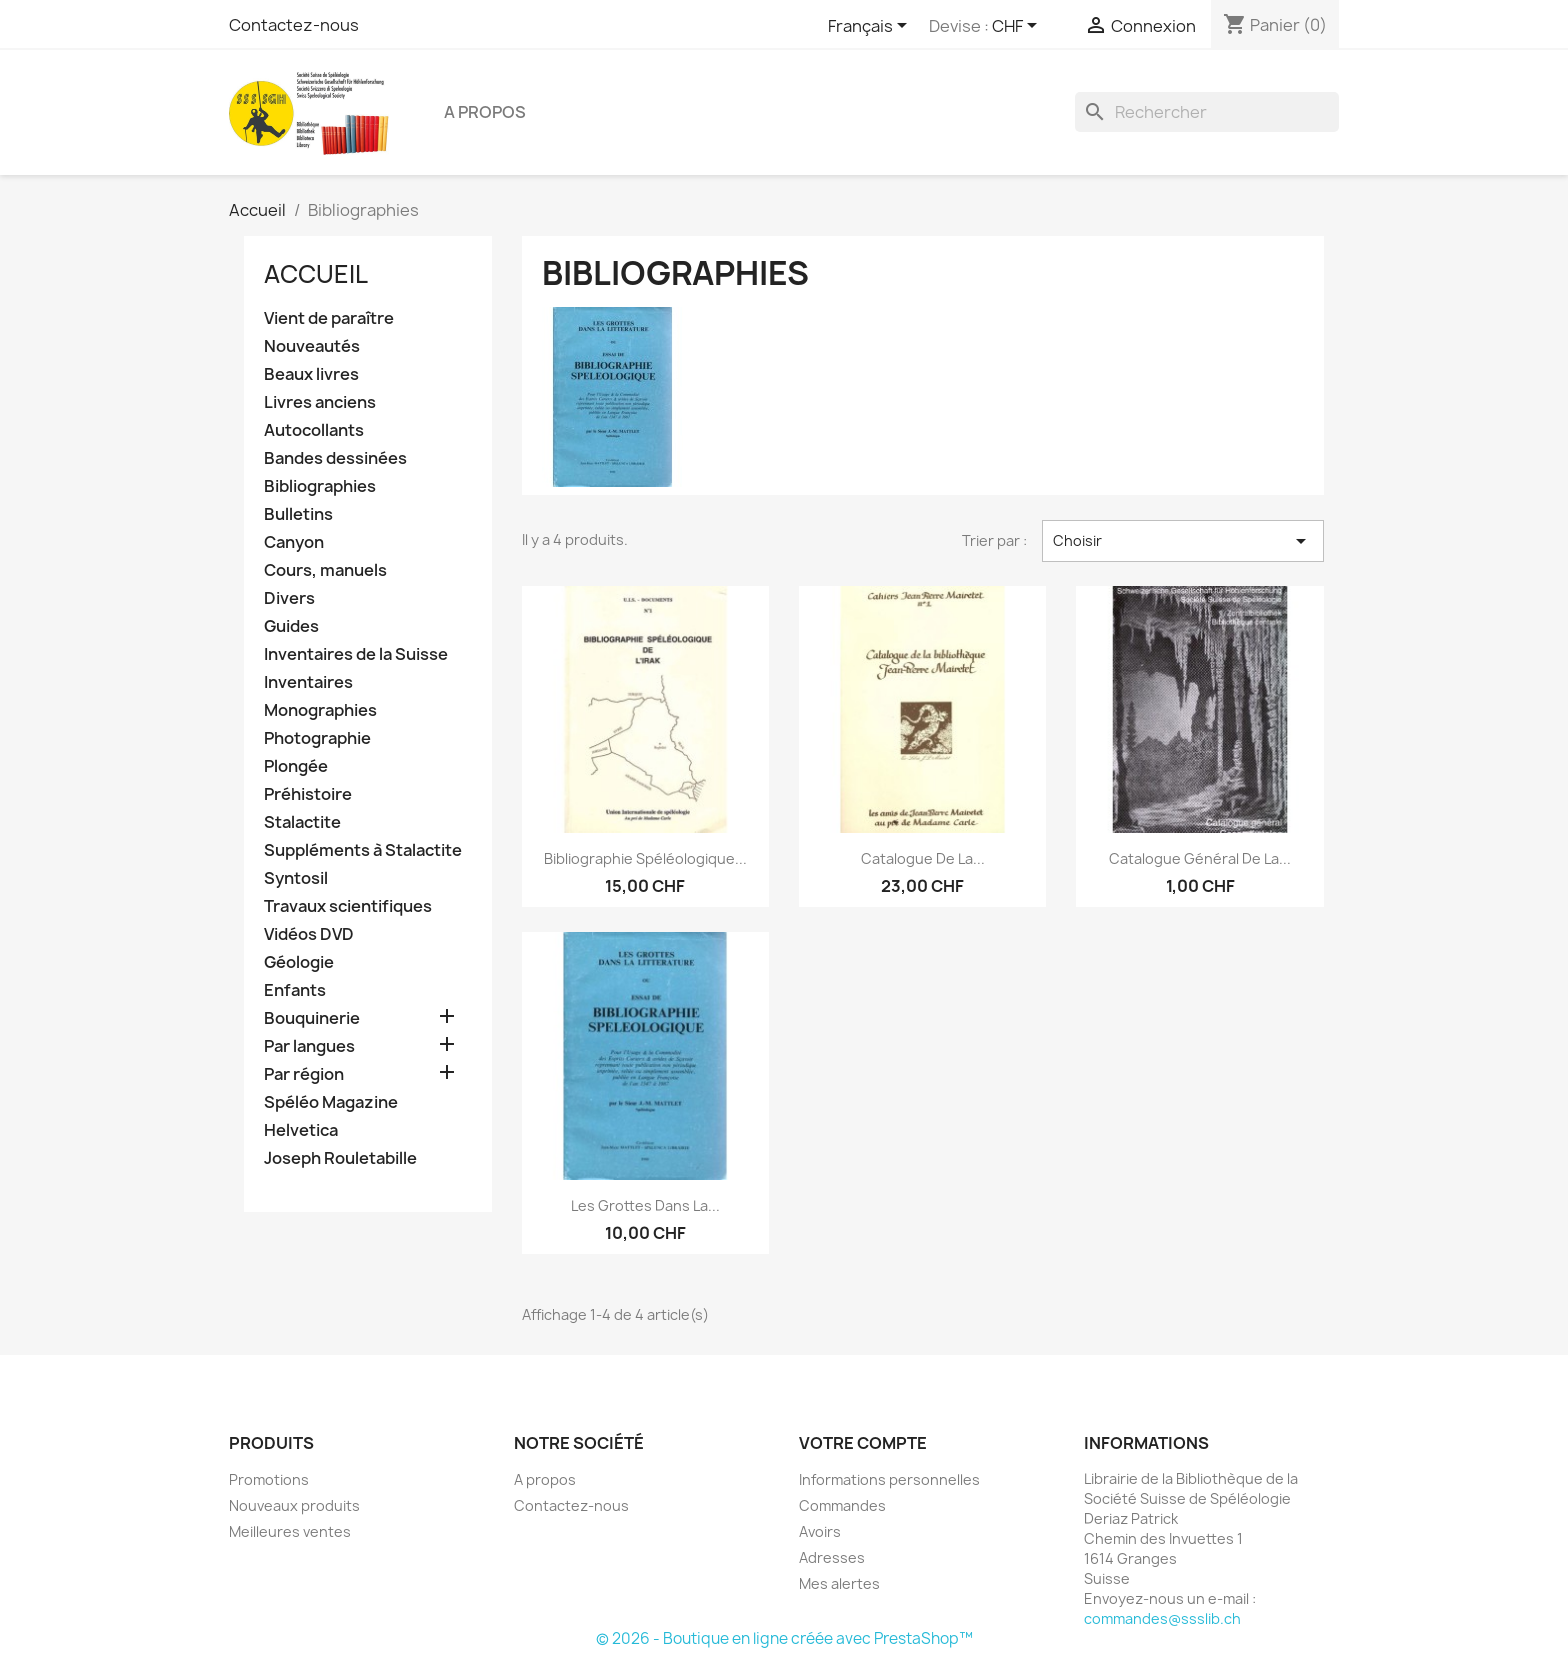  Describe the element at coordinates (832, 1557) in the screenshot. I see `Adresses` at that location.